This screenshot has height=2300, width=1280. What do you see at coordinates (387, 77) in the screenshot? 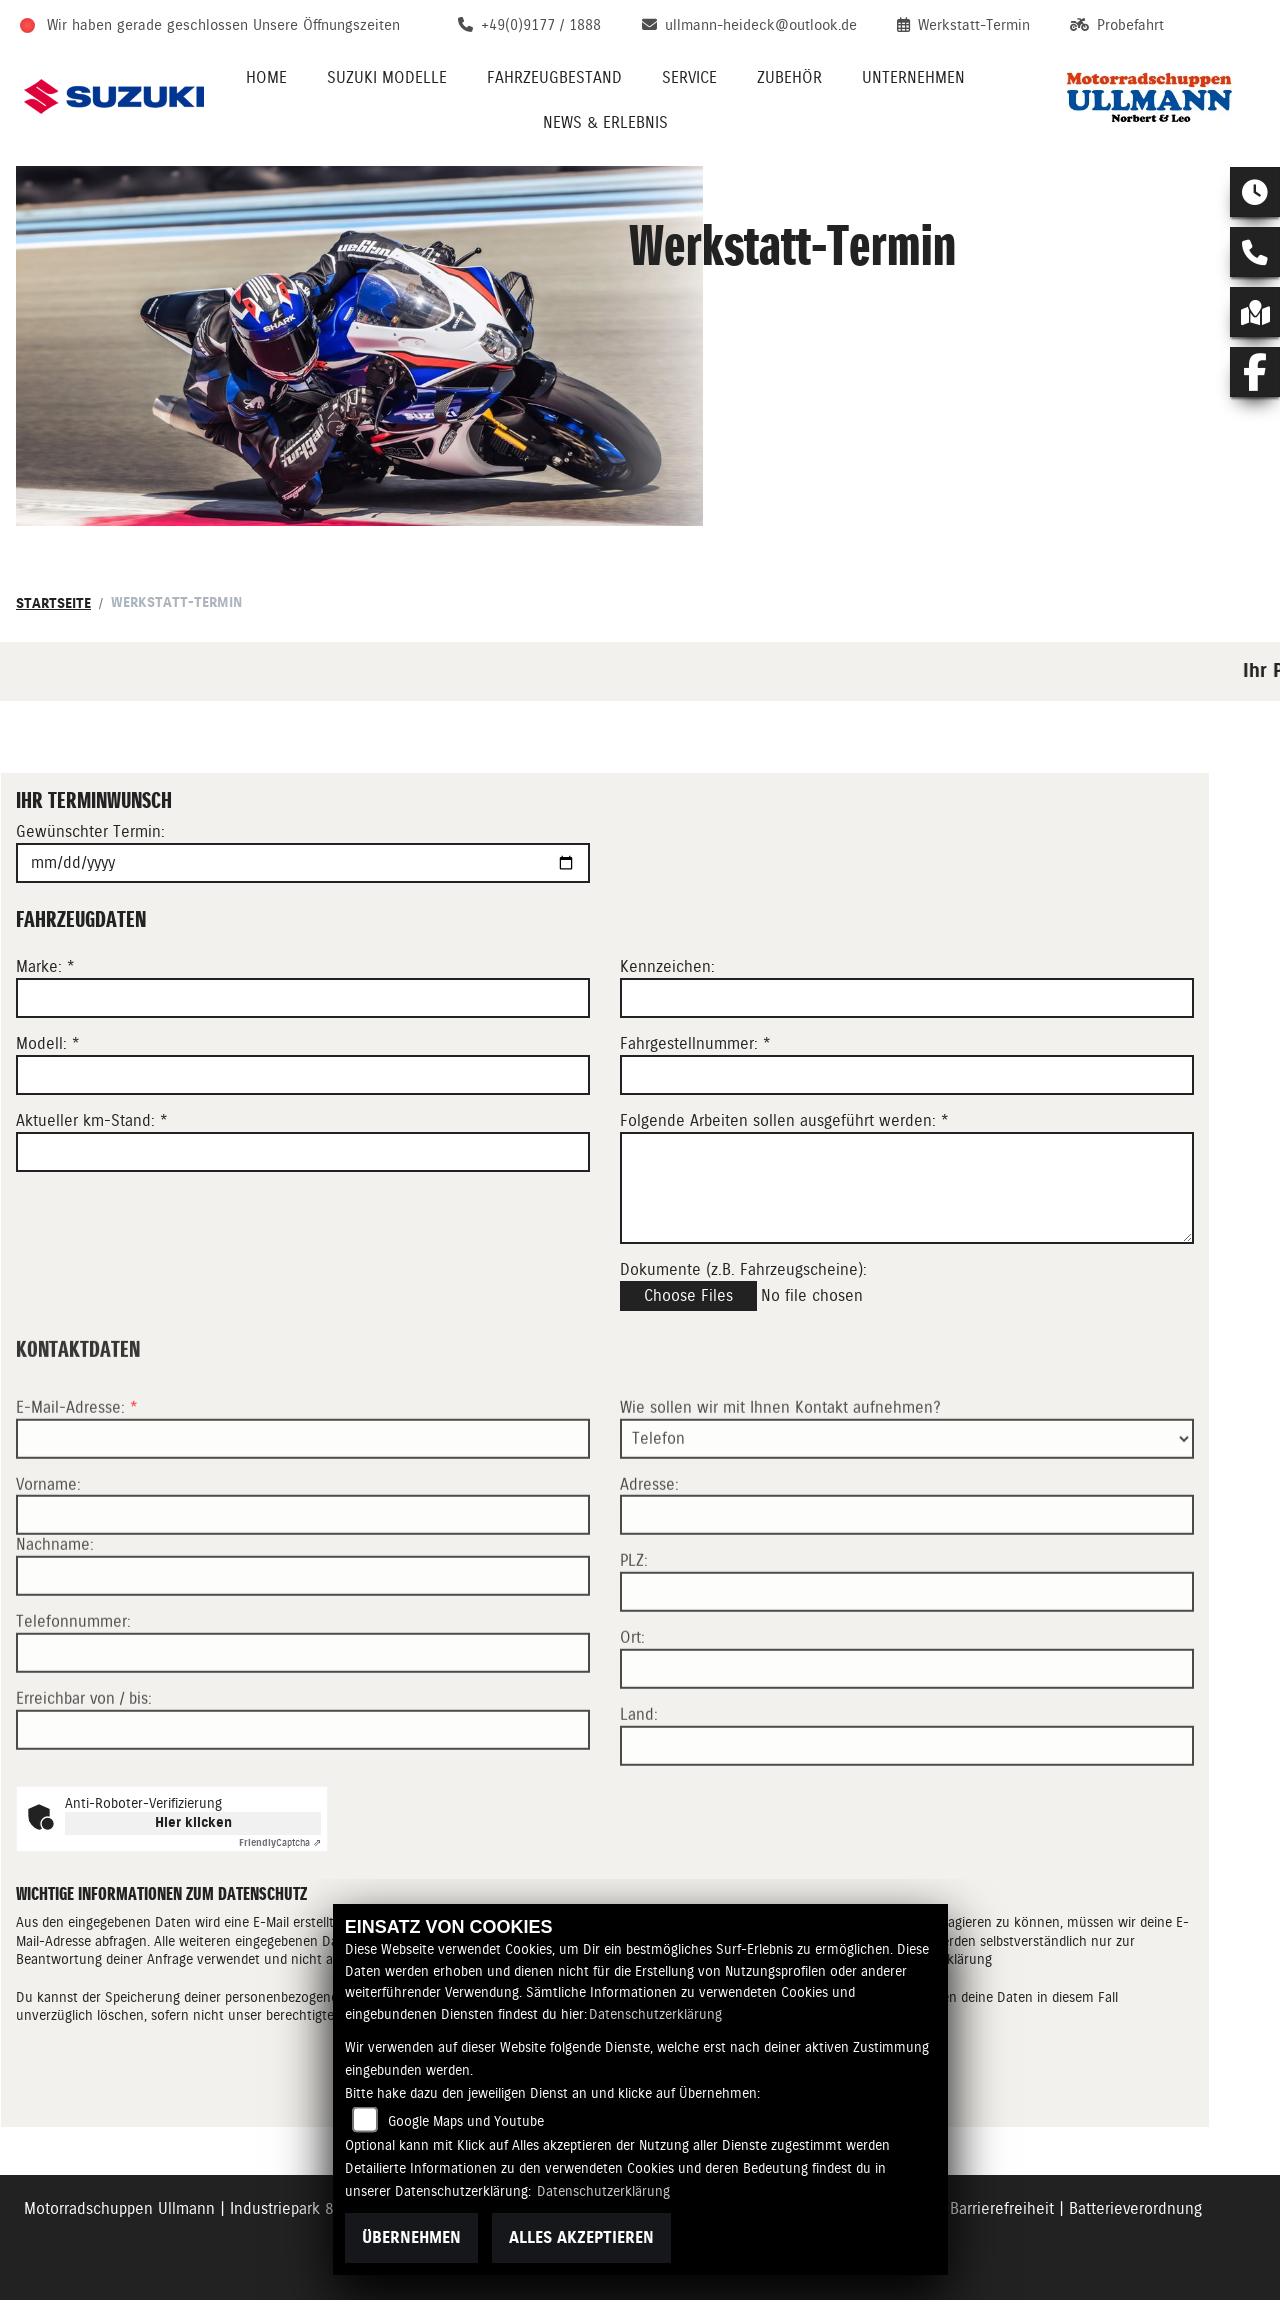
I see `Suzuki Modelle` at bounding box center [387, 77].